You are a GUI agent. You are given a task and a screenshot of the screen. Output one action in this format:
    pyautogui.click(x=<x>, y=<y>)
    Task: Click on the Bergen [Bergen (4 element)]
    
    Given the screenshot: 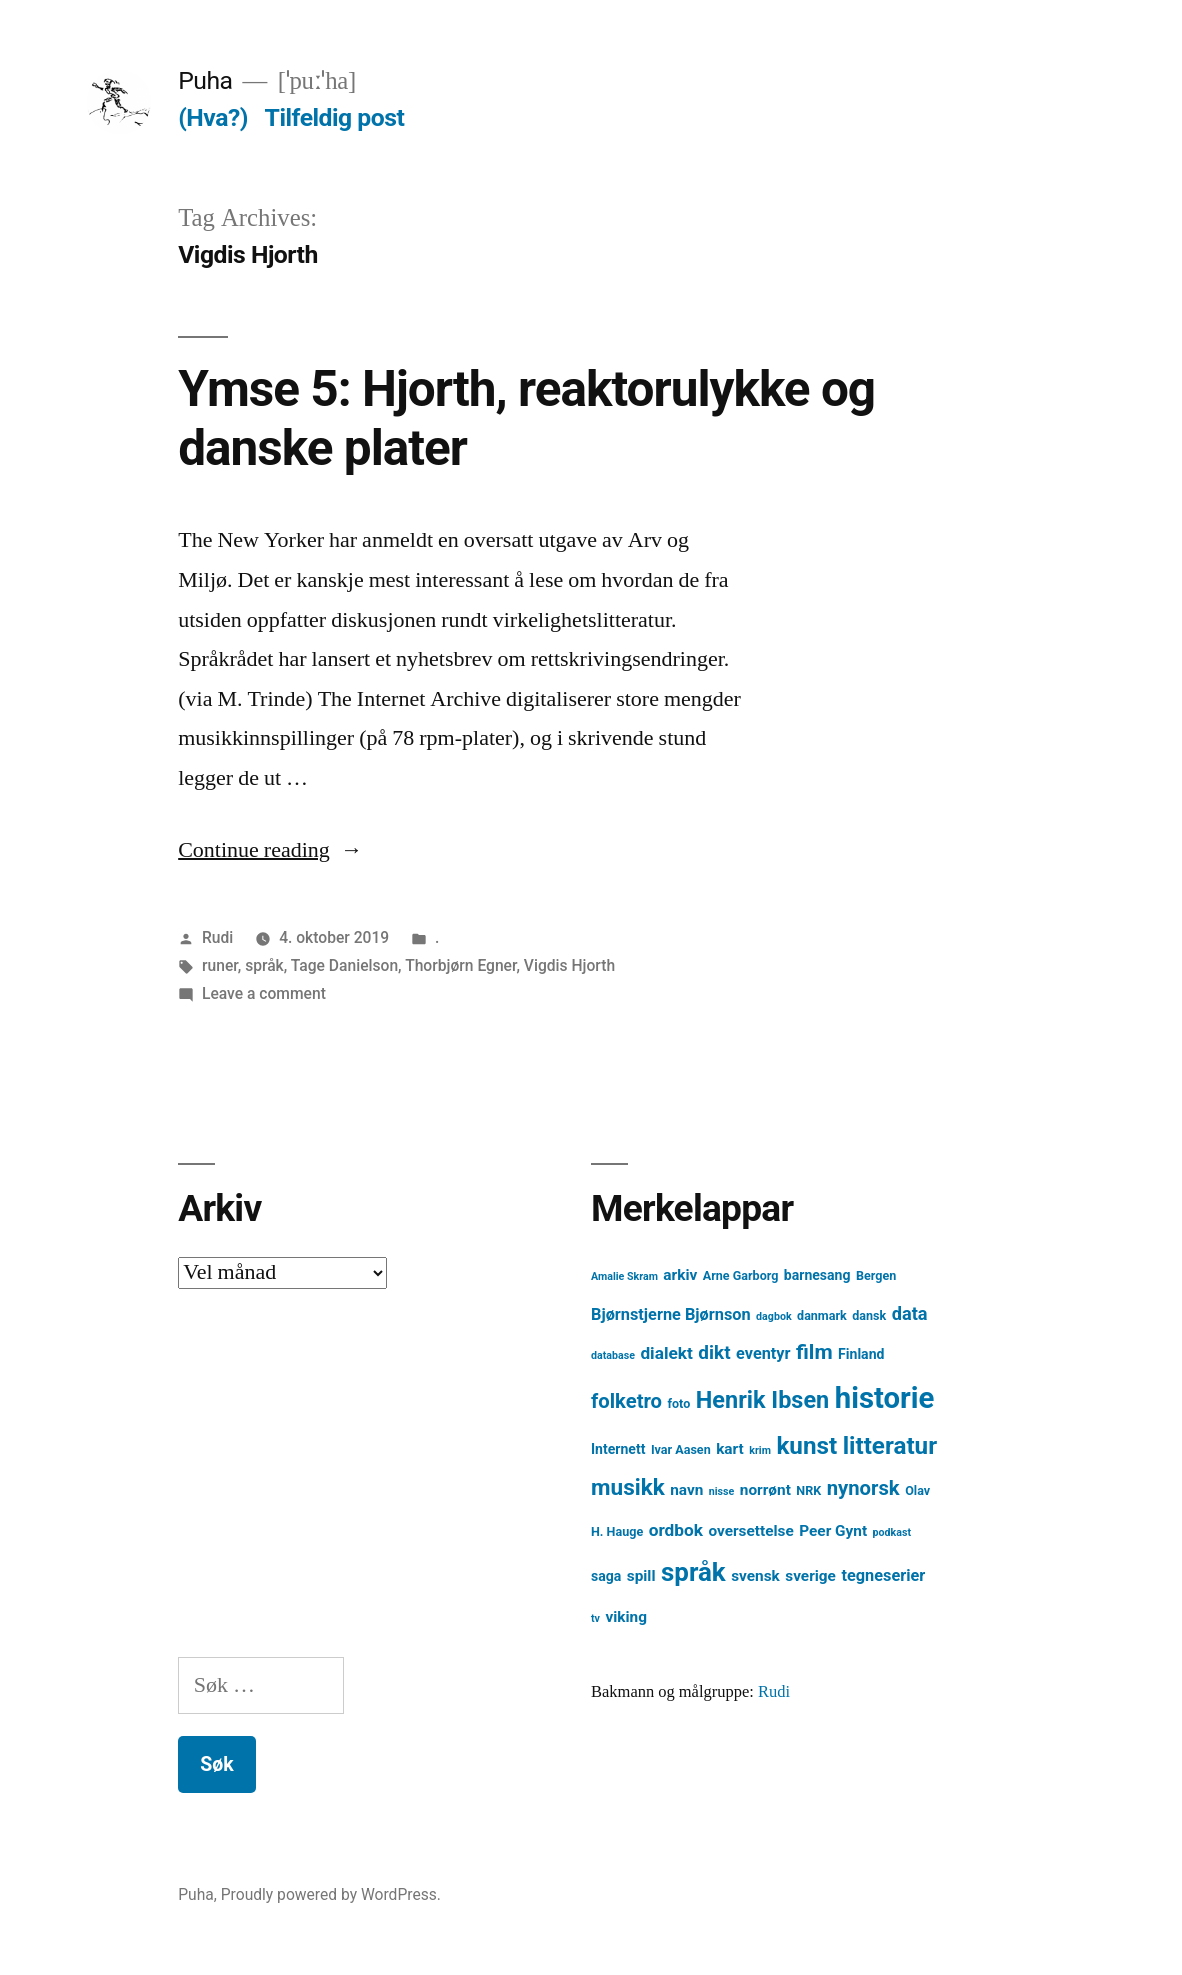 What is the action you would take?
    pyautogui.click(x=876, y=1275)
    